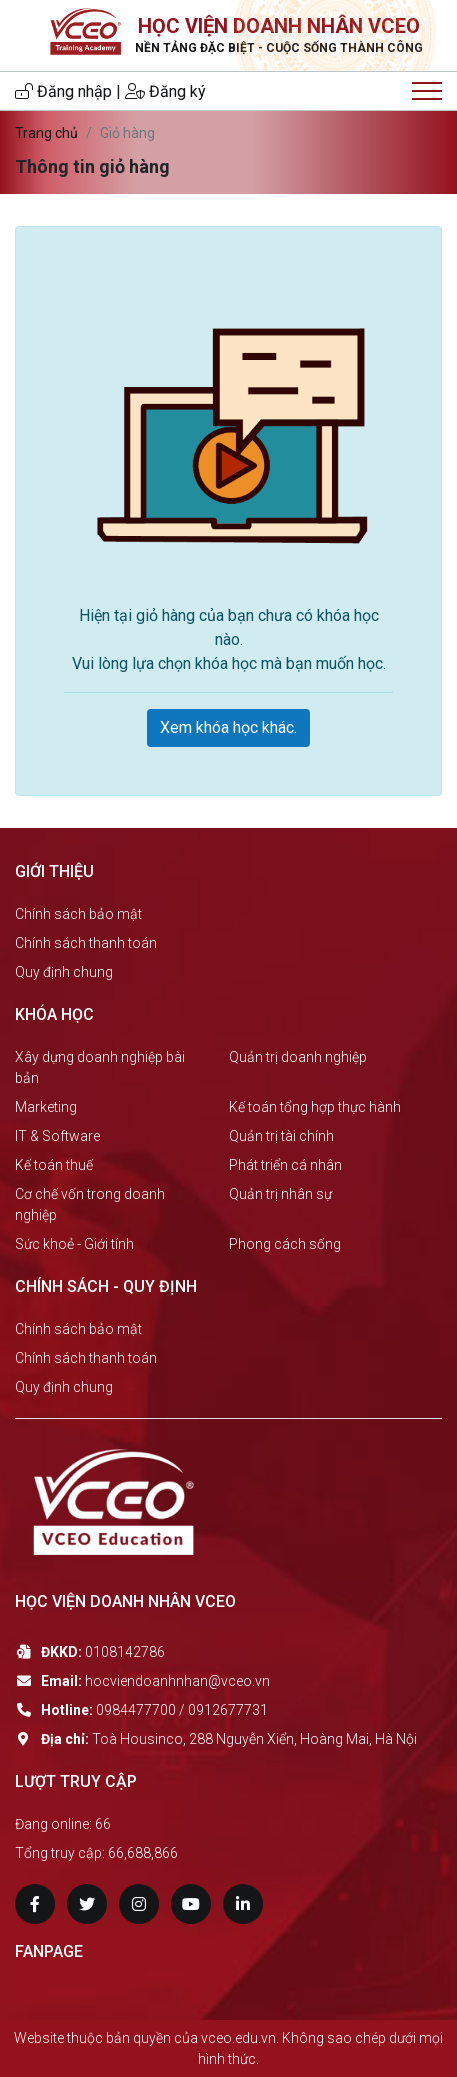 The height and width of the screenshot is (2077, 457). Describe the element at coordinates (228, 727) in the screenshot. I see `Xem khóa học khác.` at that location.